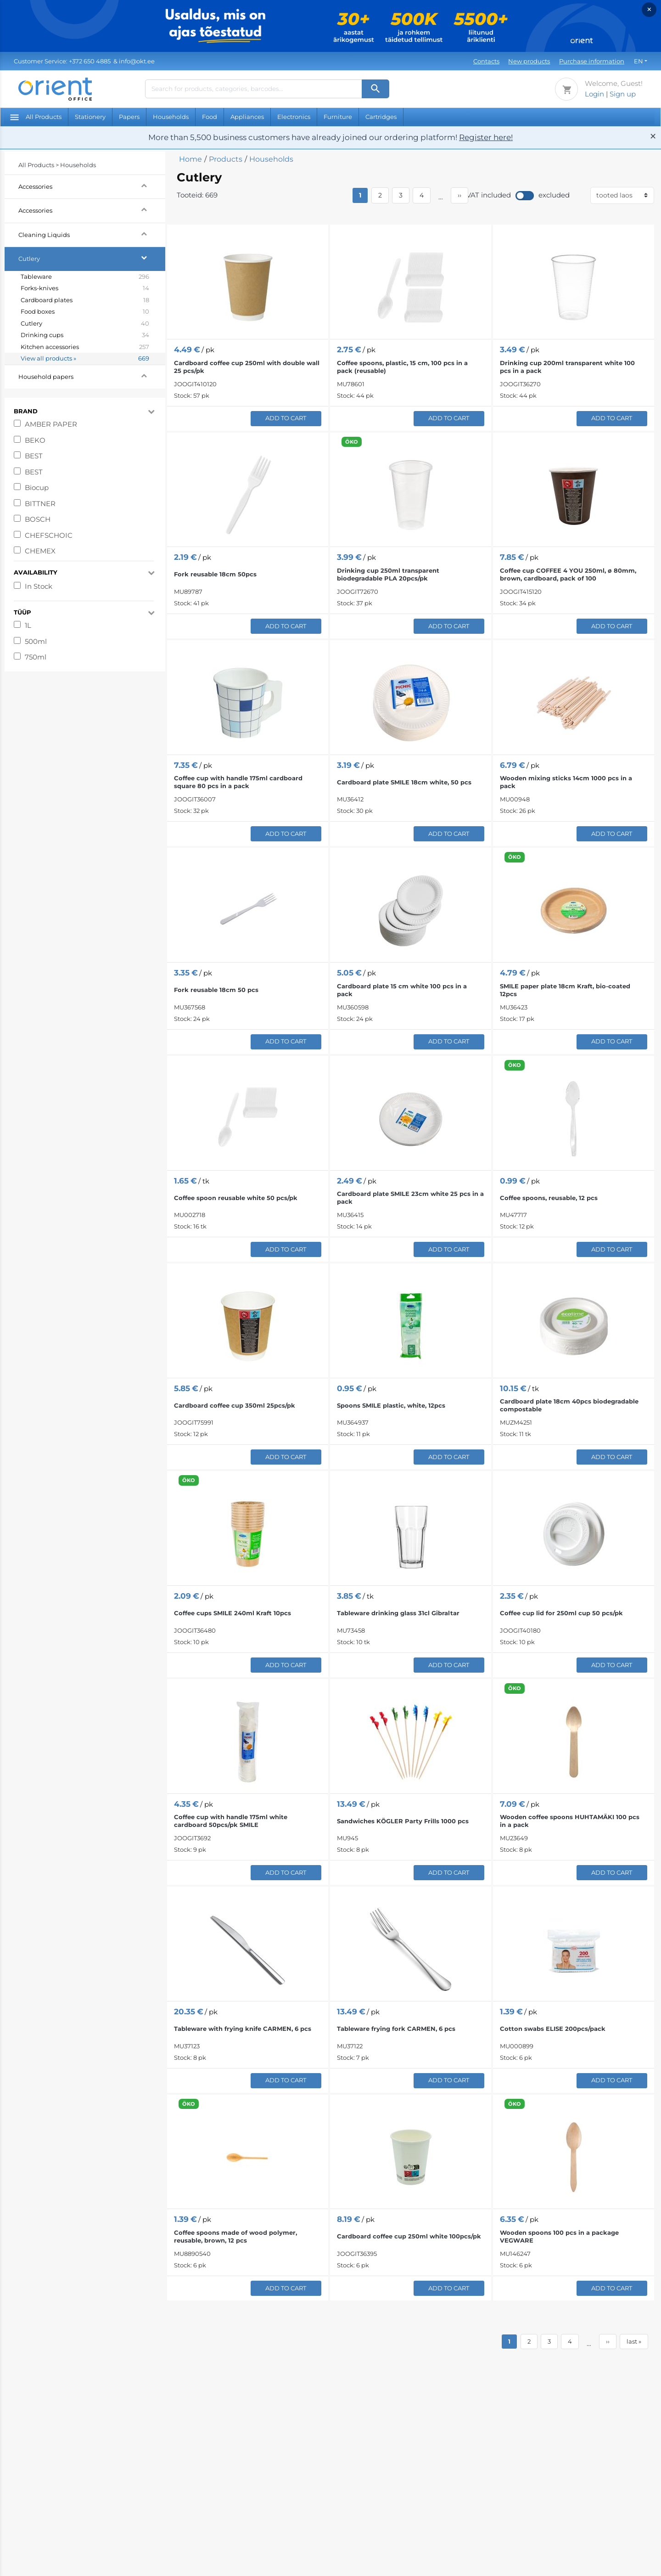  I want to click on Coffee spoon reusable white 50 pcs/pk, so click(235, 1197).